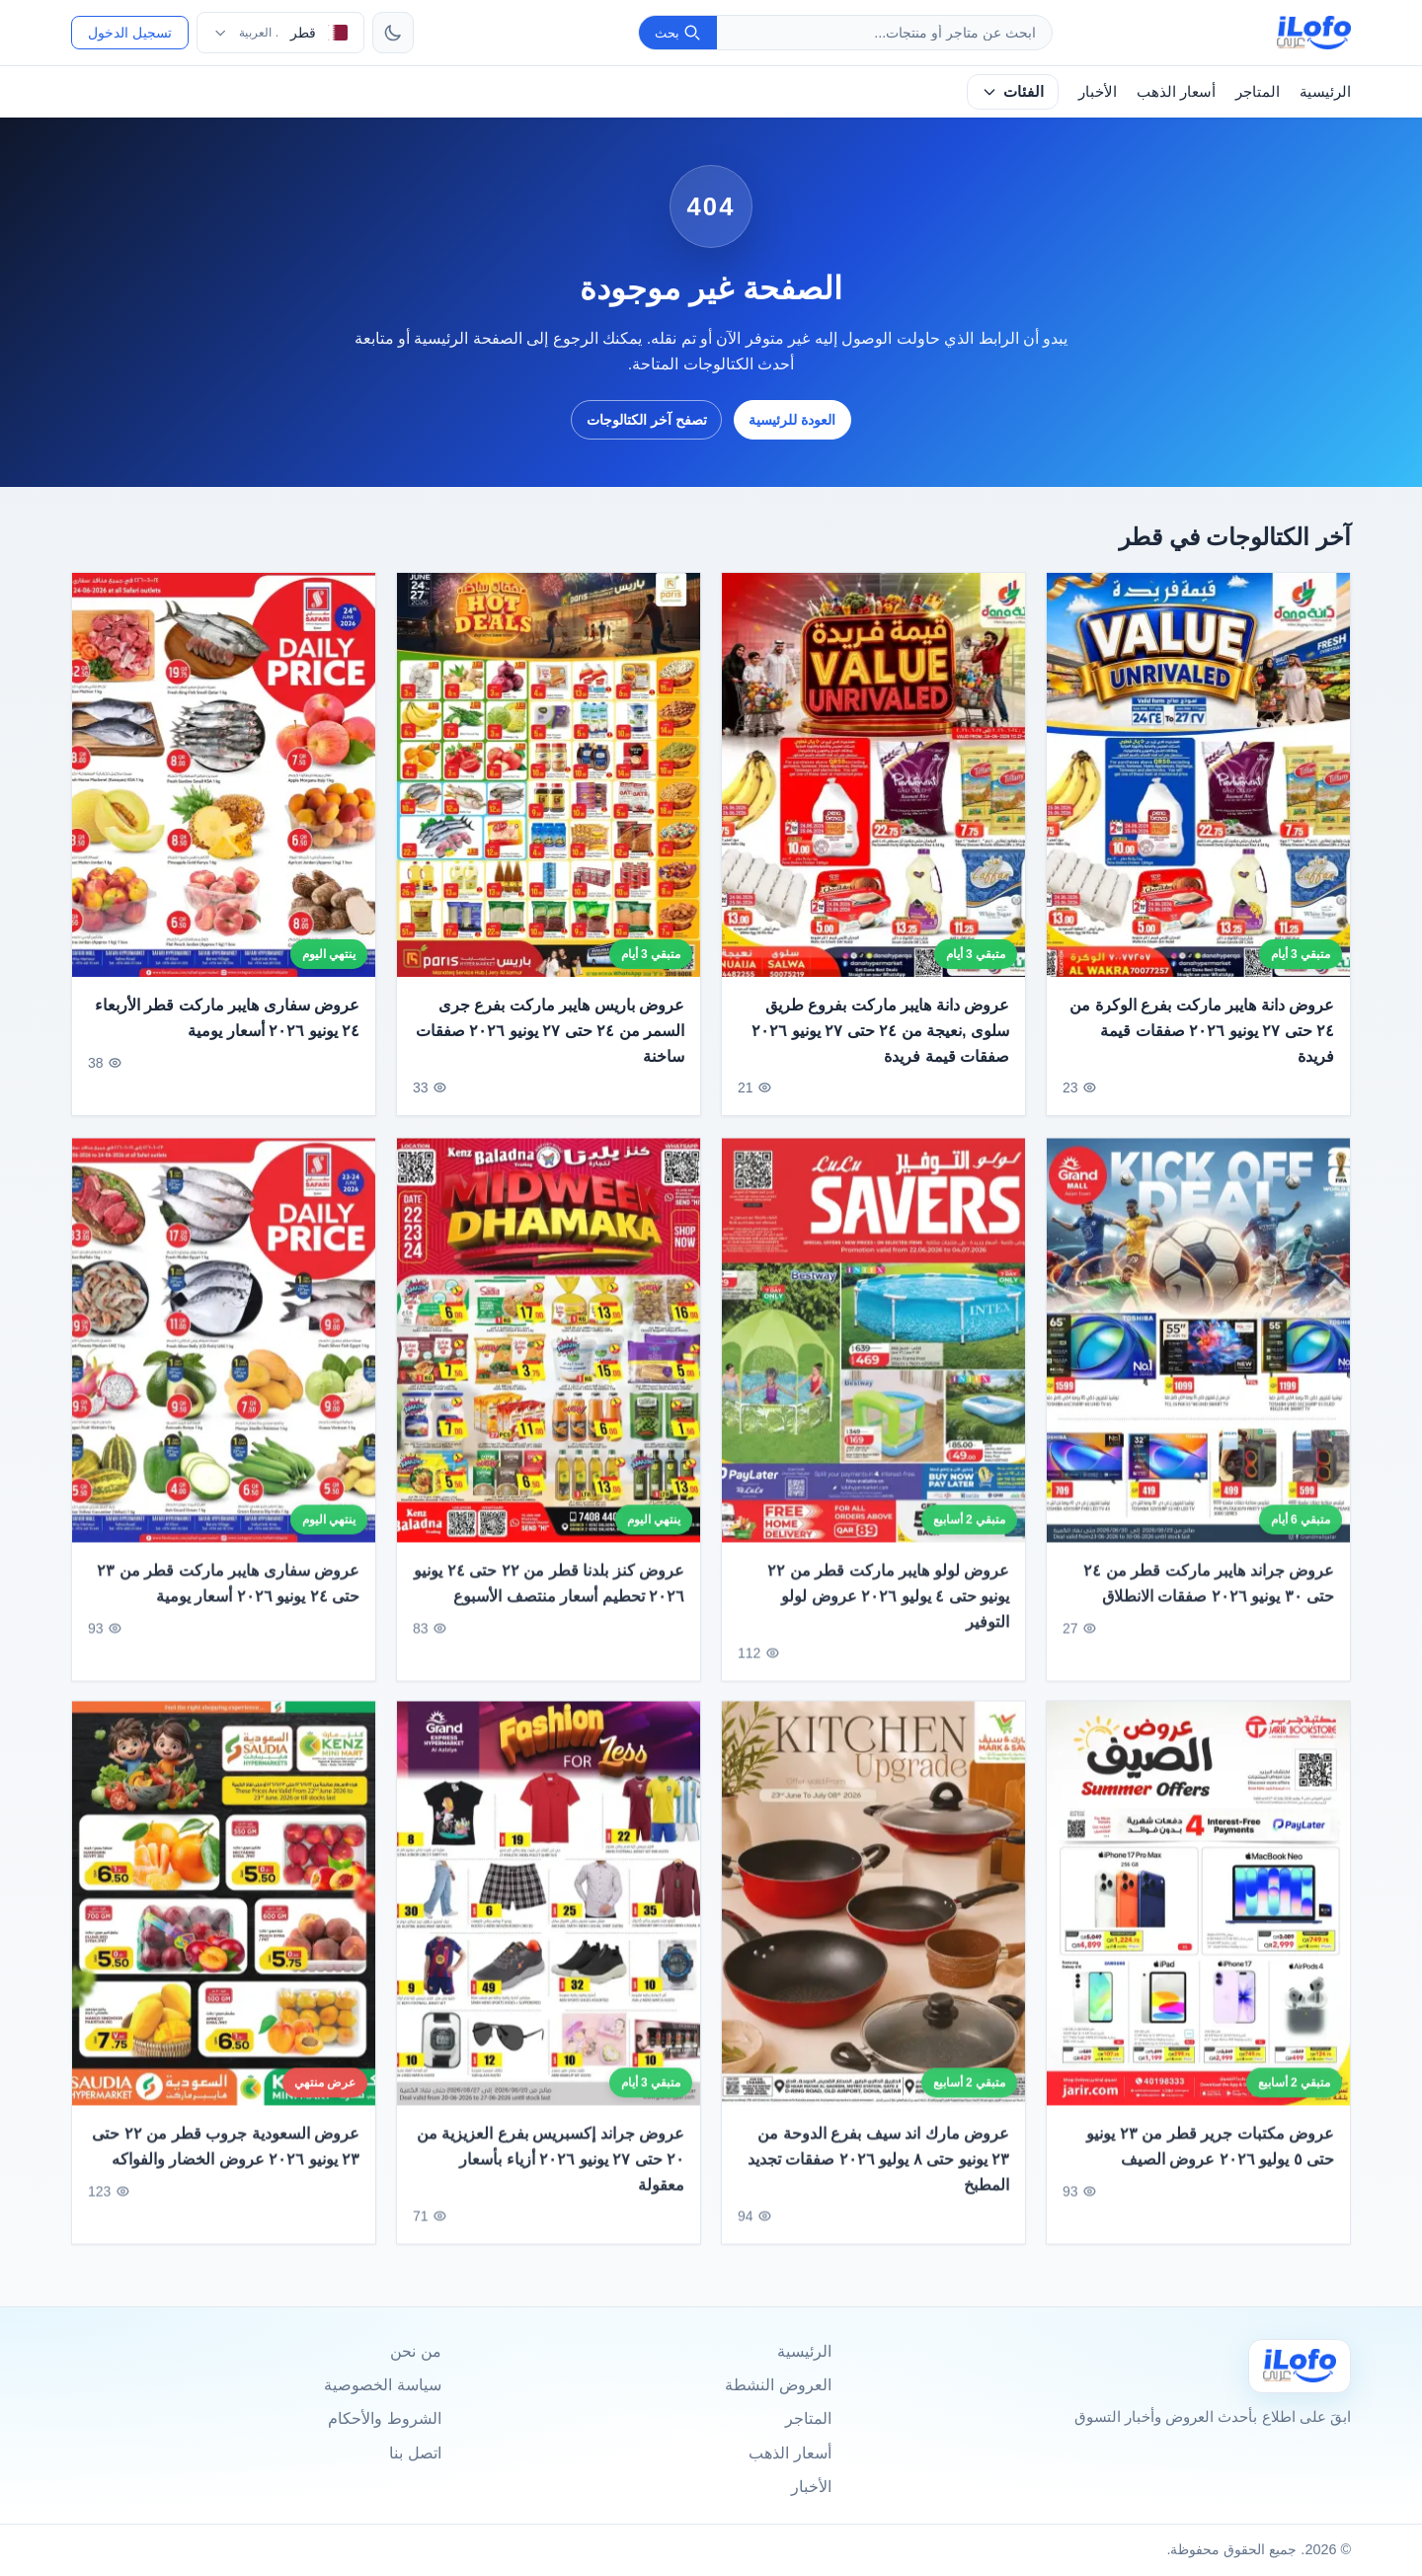 The height and width of the screenshot is (2576, 1422). What do you see at coordinates (548, 1926) in the screenshot?
I see `[عروض جراند إكسبريس بفرع العزيزية من ٢٠ حتى ٢٧ يونيو ٢٠٢٦ أزياء بأسعار معقولة]` at bounding box center [548, 1926].